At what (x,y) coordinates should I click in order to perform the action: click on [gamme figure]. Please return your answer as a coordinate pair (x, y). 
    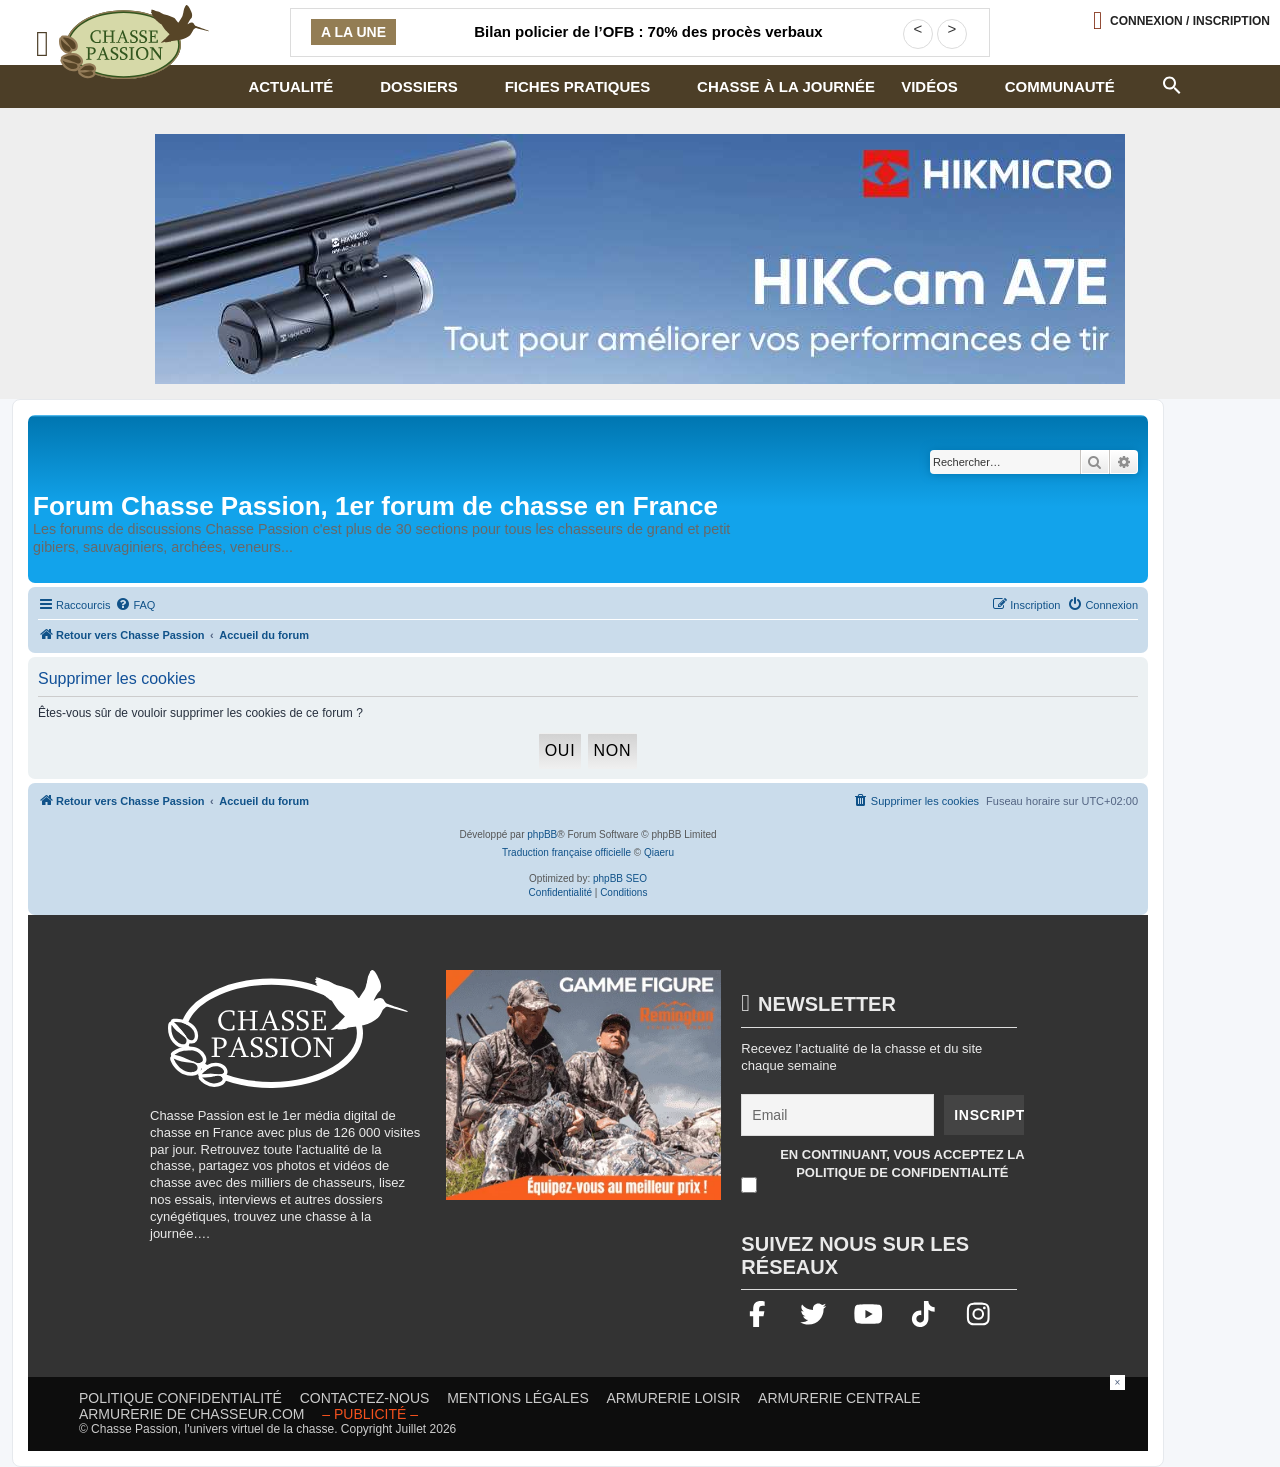
    Looking at the image, I should click on (584, 1095).